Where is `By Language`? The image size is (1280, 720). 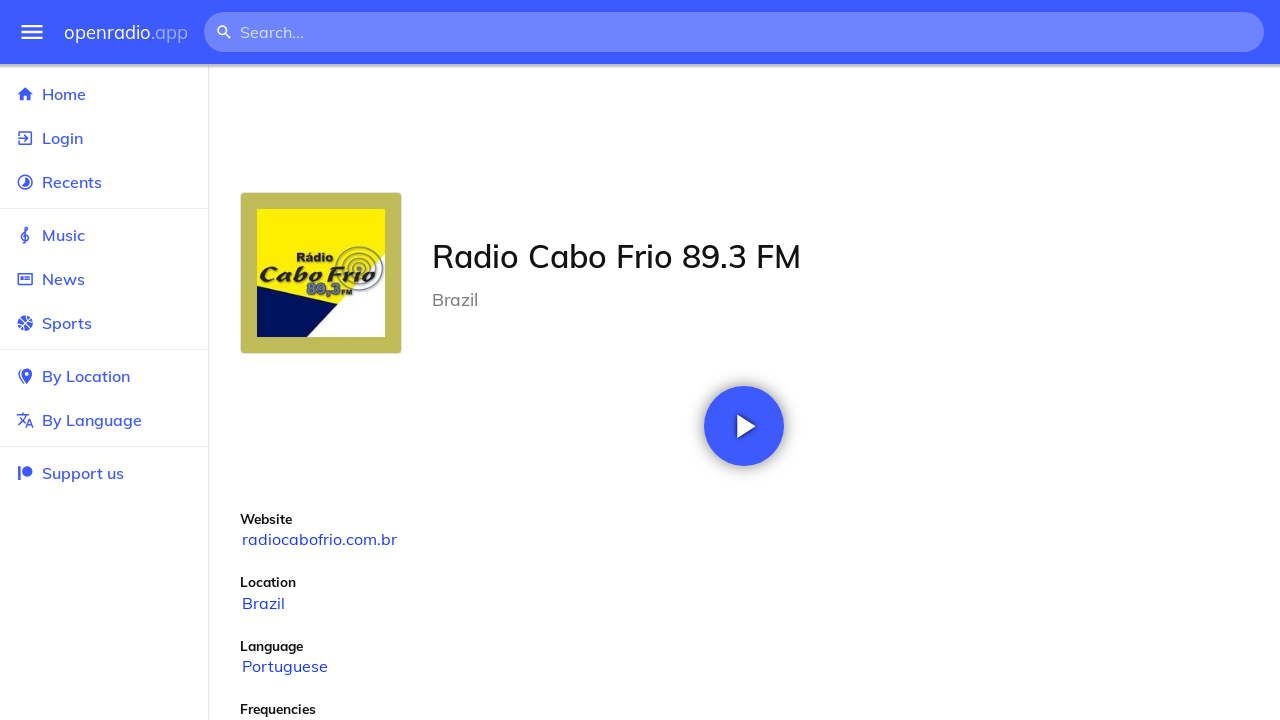 By Language is located at coordinates (104, 420).